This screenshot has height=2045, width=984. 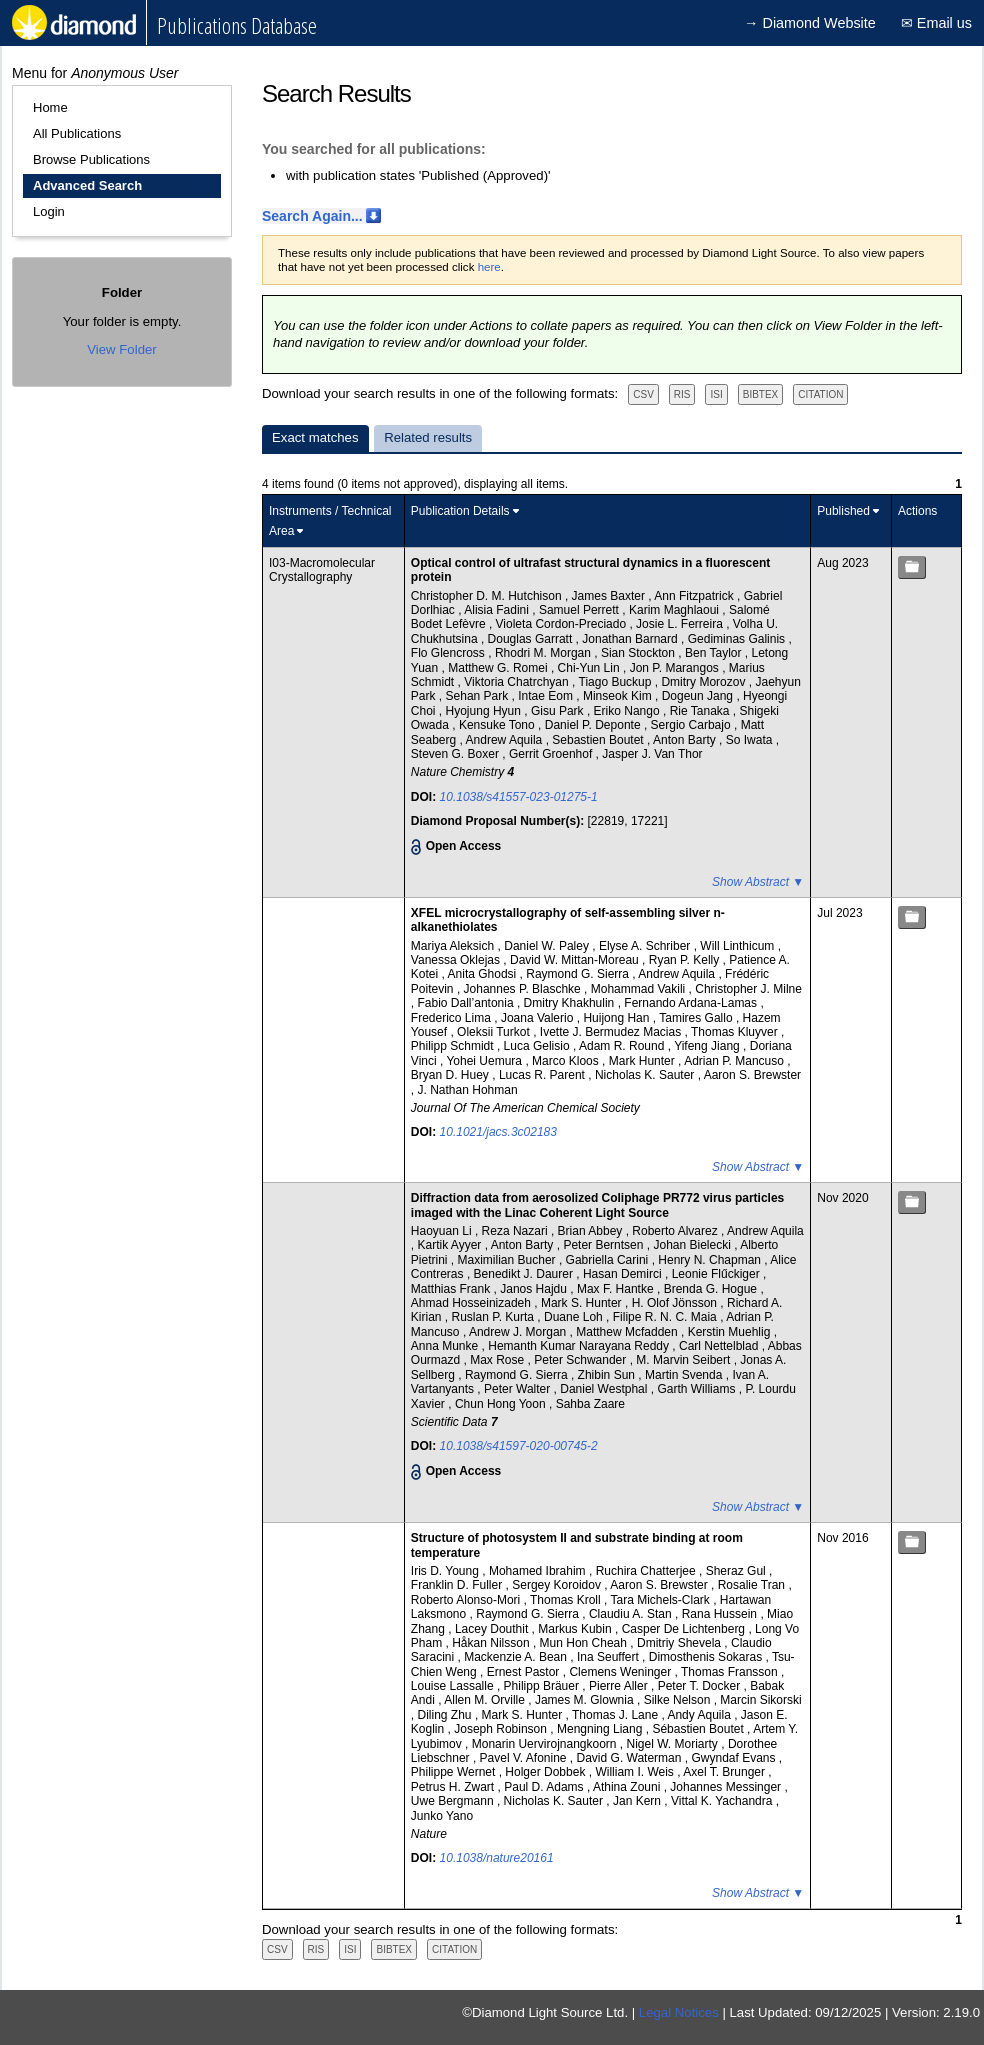 What do you see at coordinates (498, 1132) in the screenshot?
I see `10.1021/jacs.3c02183` at bounding box center [498, 1132].